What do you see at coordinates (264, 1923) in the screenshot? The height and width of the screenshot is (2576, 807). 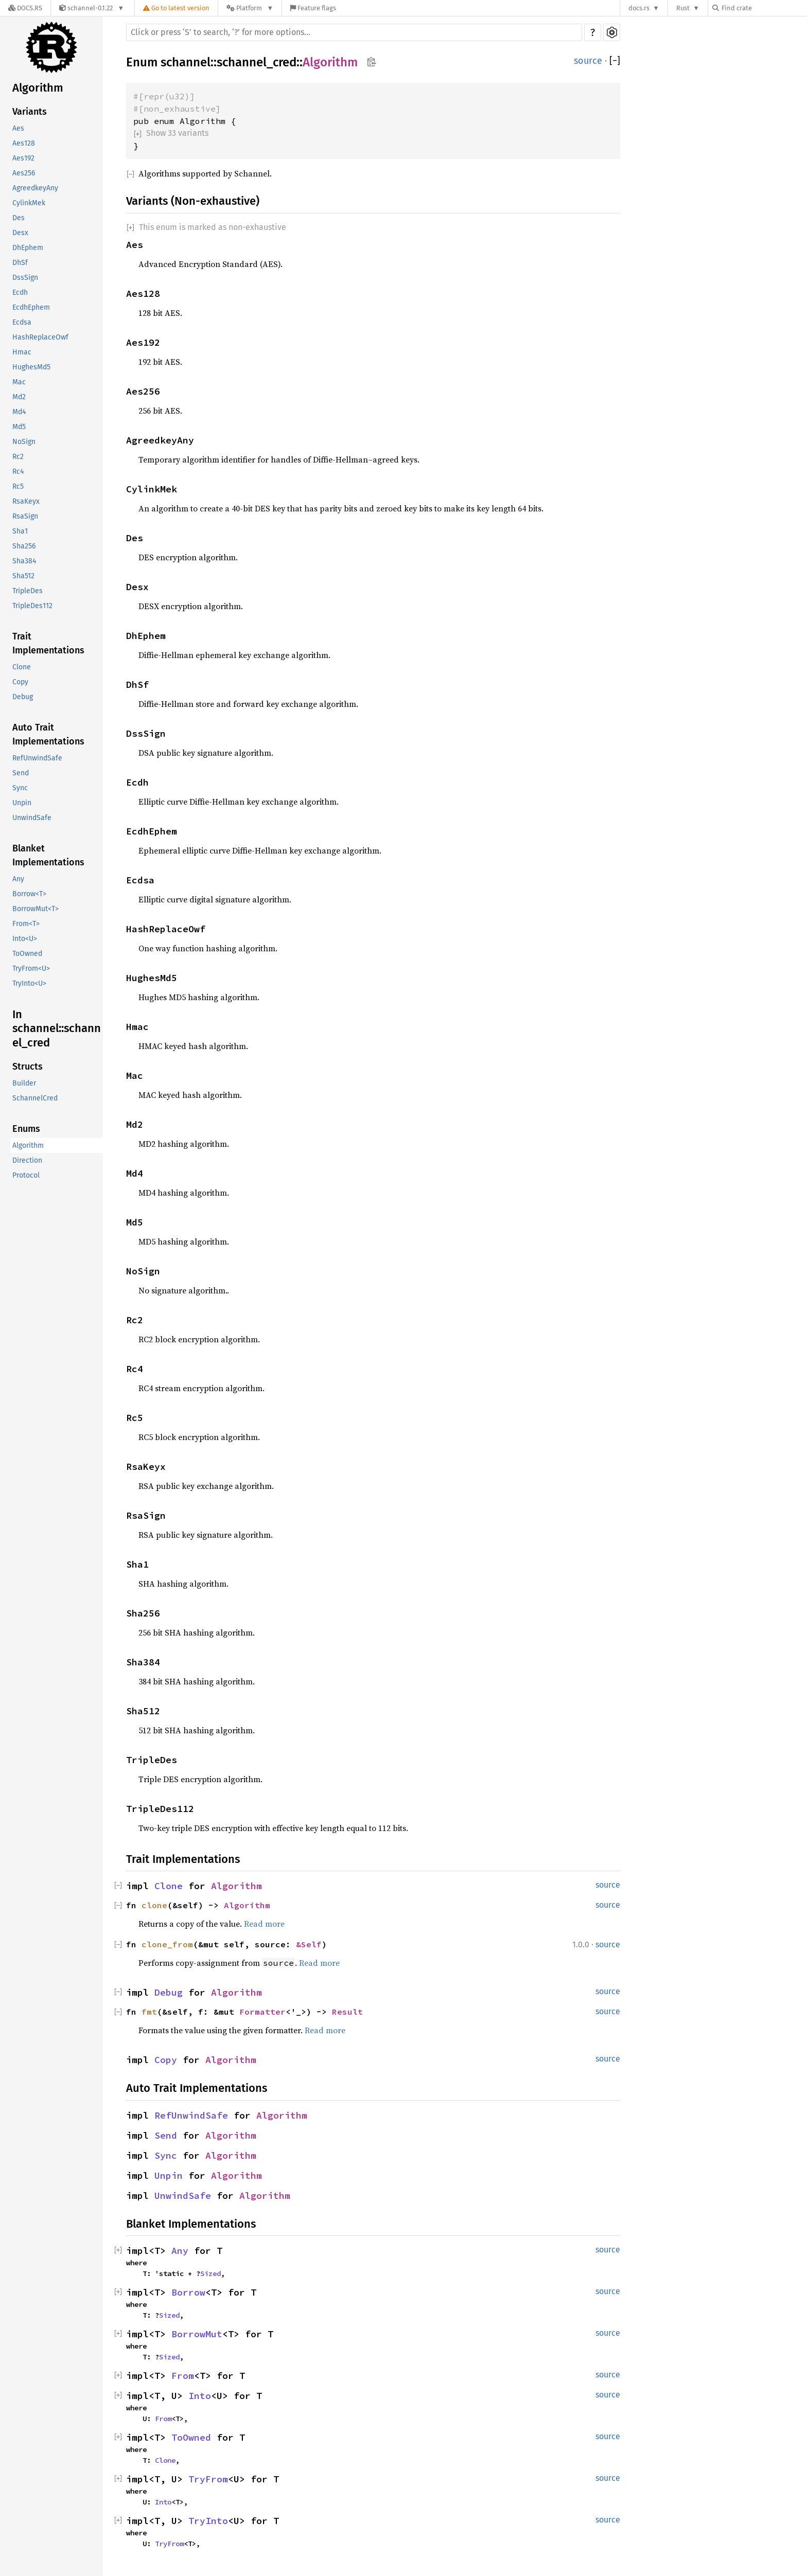 I see `Read more` at bounding box center [264, 1923].